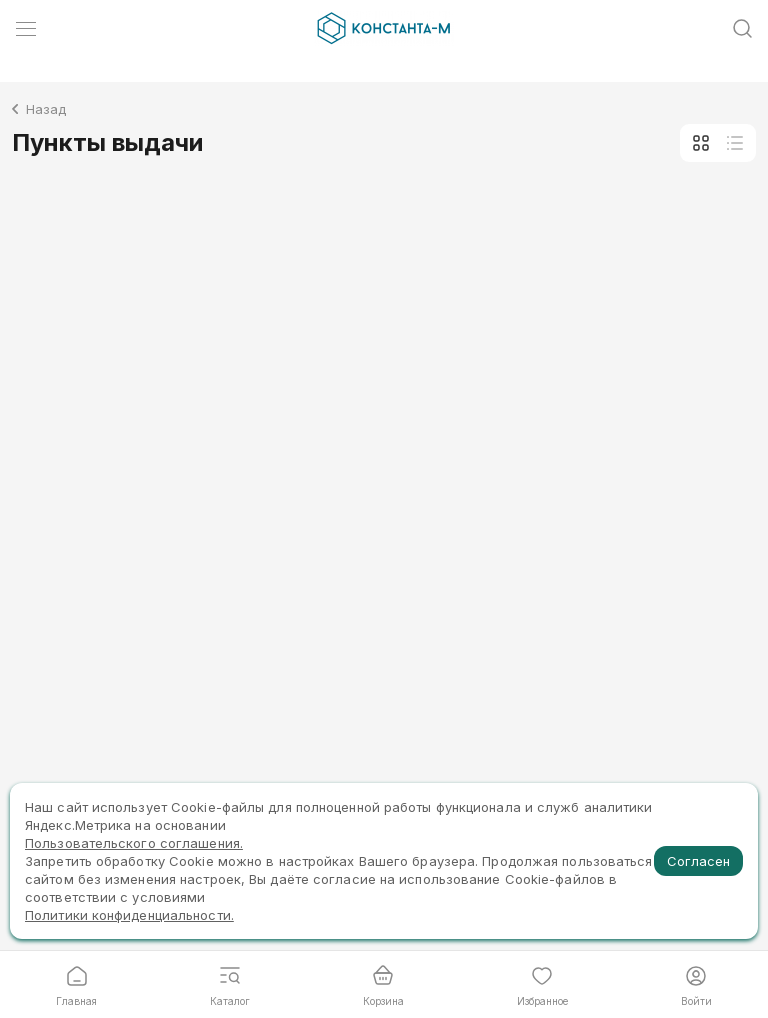 Image resolution: width=768 pixels, height=1018 pixels. Describe the element at coordinates (134, 843) in the screenshot. I see `Пользовательского соглашения.` at that location.